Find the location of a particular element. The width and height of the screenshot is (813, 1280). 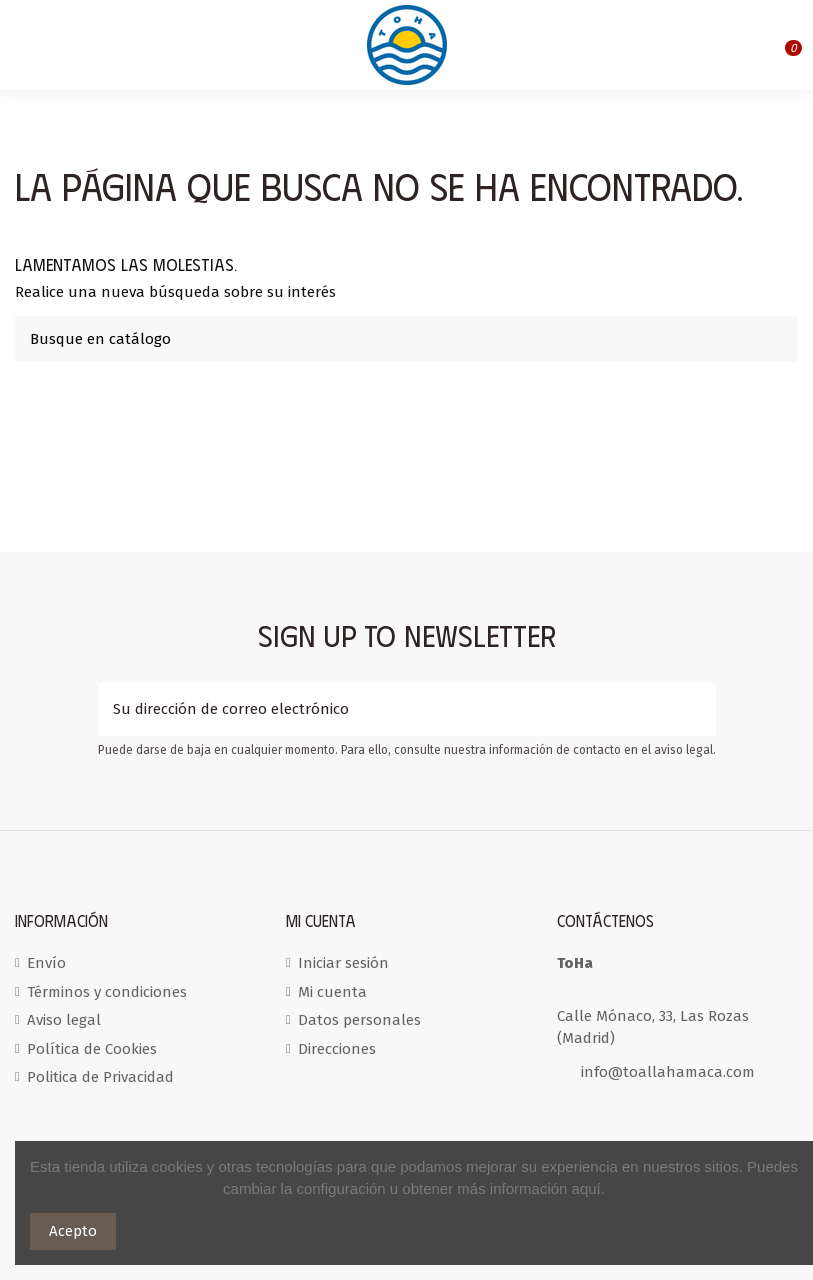

Términos y condiciones is located at coordinates (107, 992).